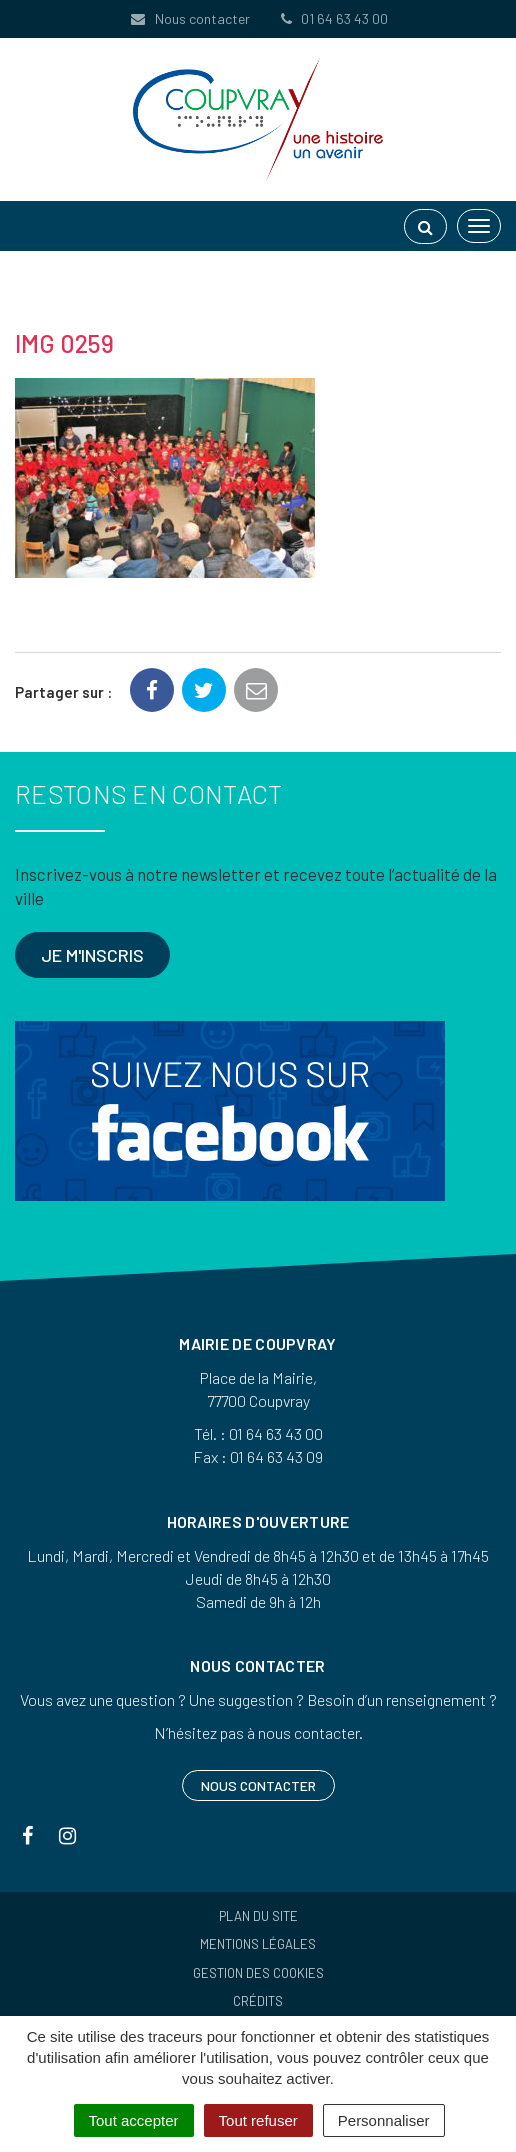 The image size is (516, 2152). What do you see at coordinates (258, 1944) in the screenshot?
I see `Mentions Légales` at bounding box center [258, 1944].